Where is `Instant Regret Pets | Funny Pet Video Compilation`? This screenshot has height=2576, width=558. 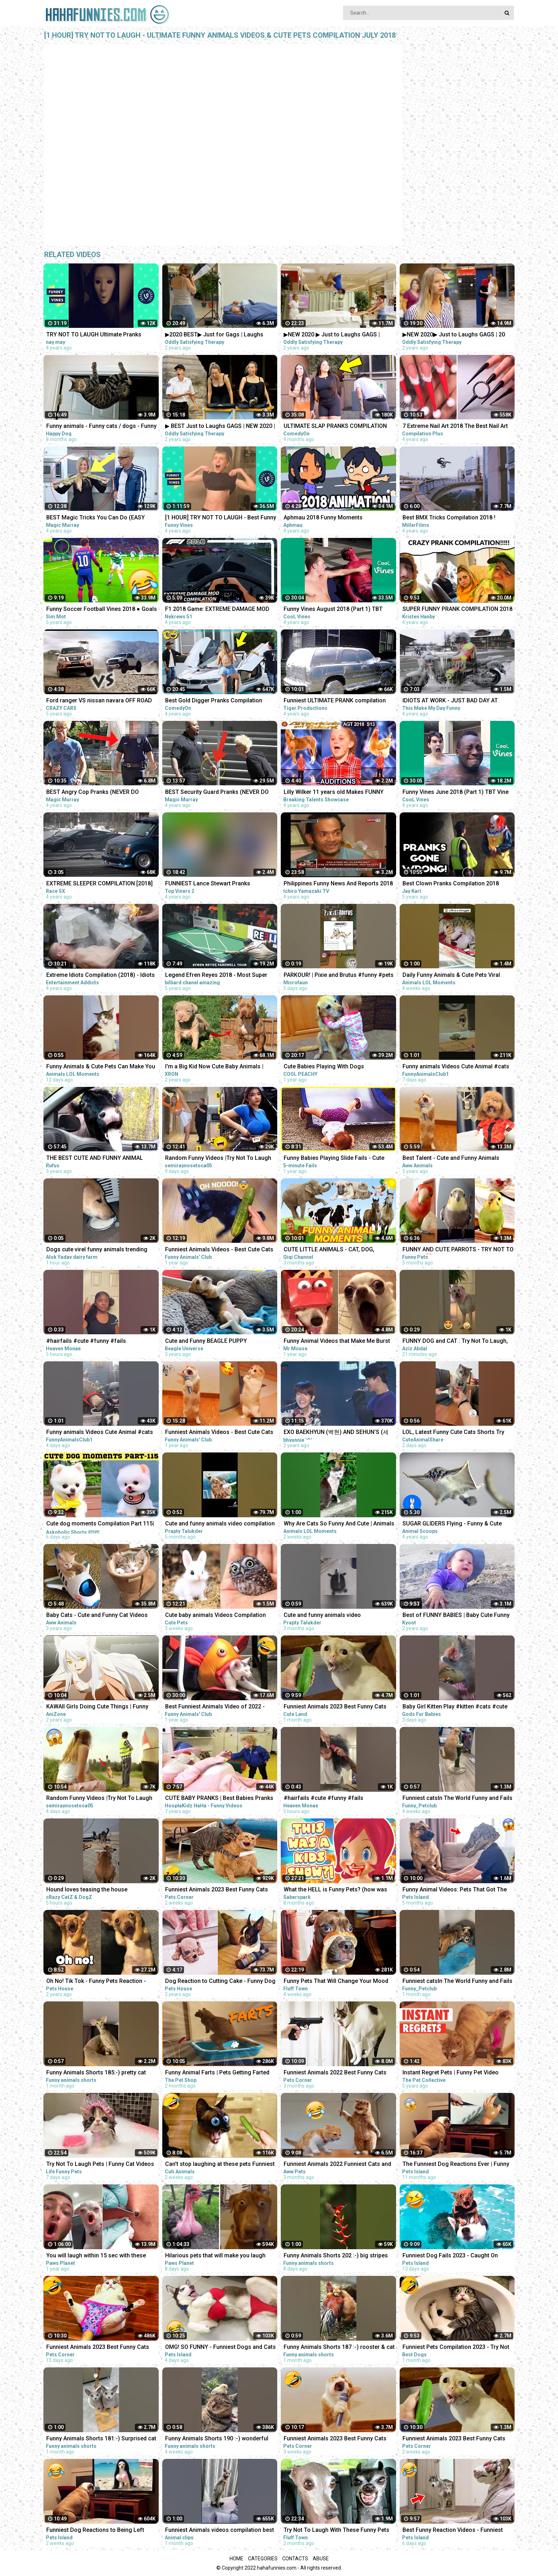
Instant Regret Pets | Funny Pet Video Compilation is located at coordinates (450, 2073).